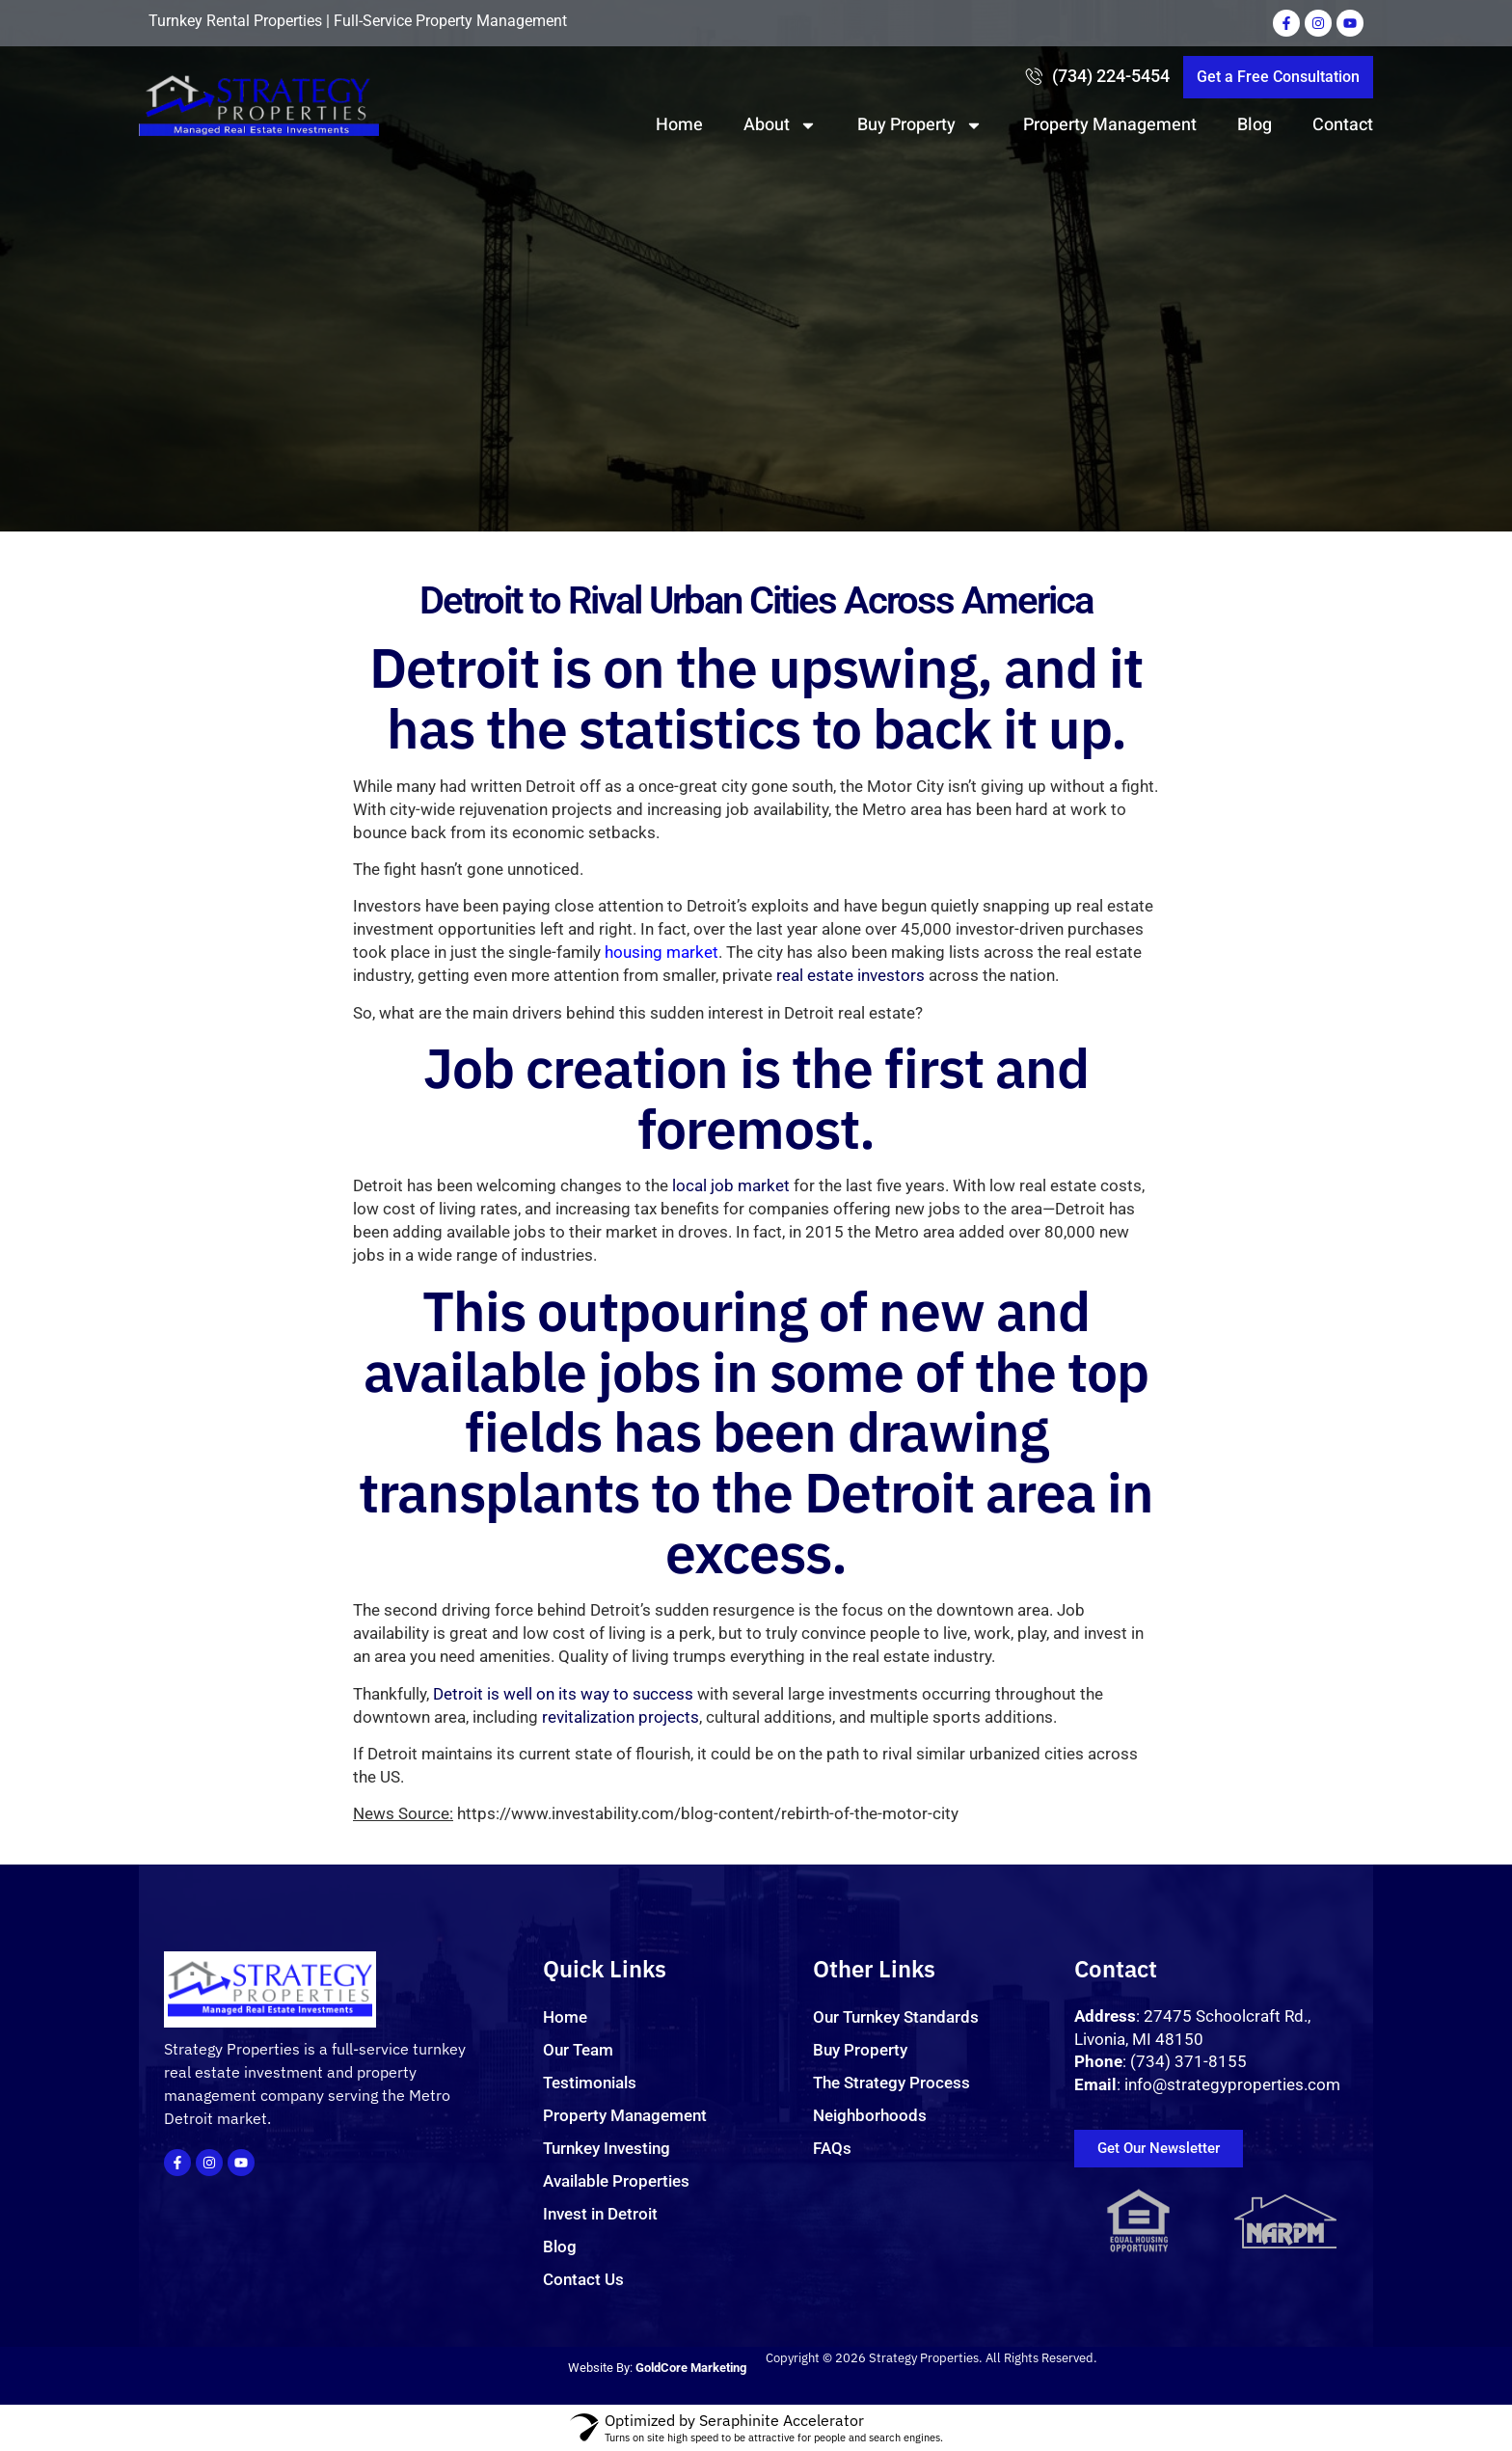 The height and width of the screenshot is (2451, 1512). I want to click on Property Management, so click(1110, 125).